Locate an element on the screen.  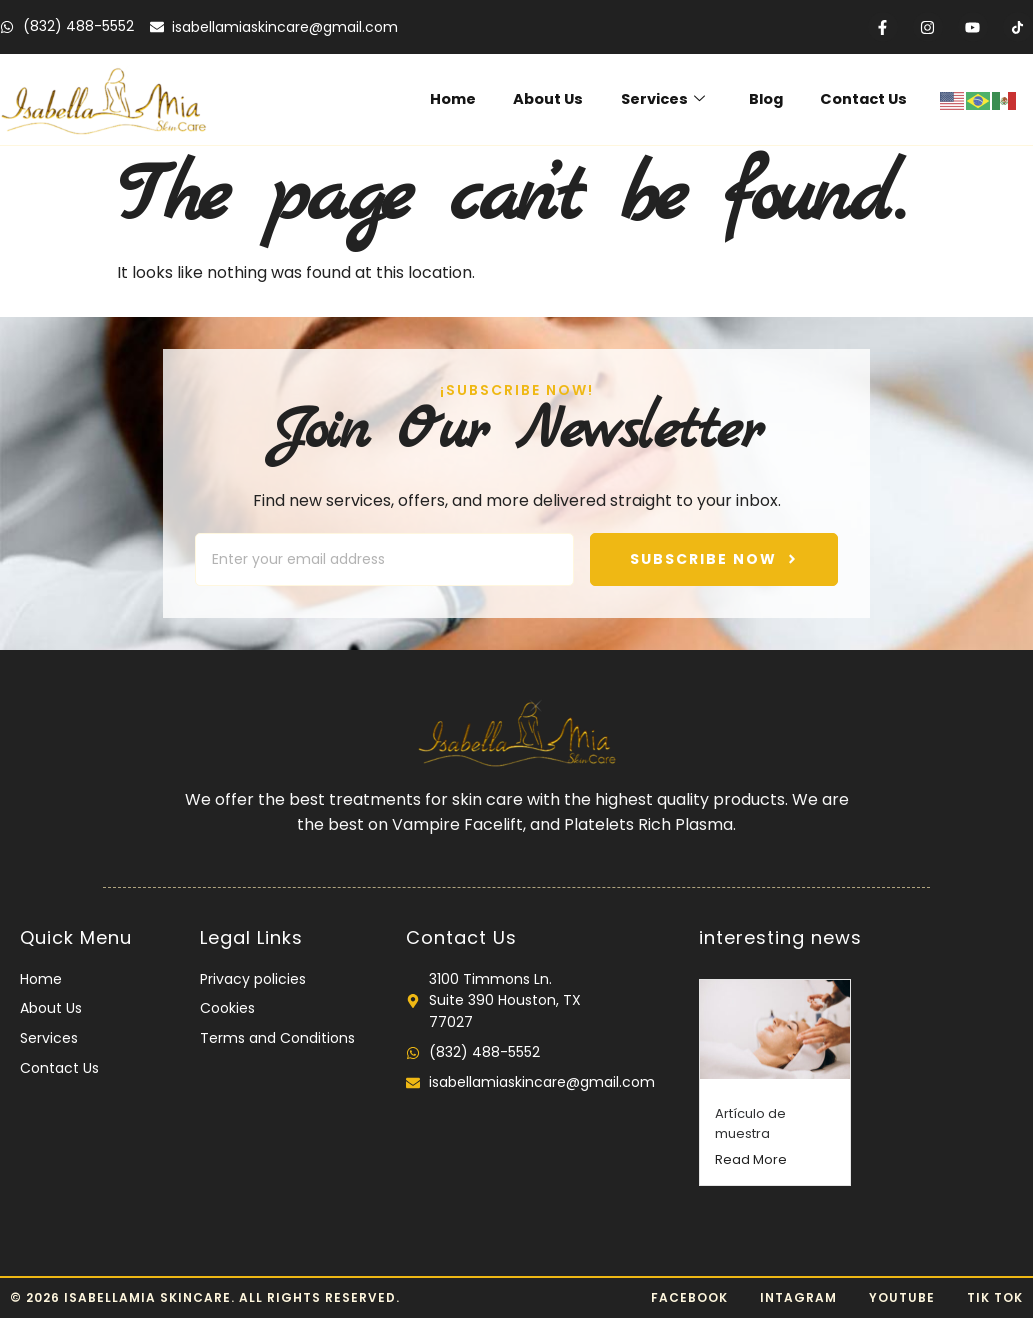
Read More is located at coordinates (751, 1159).